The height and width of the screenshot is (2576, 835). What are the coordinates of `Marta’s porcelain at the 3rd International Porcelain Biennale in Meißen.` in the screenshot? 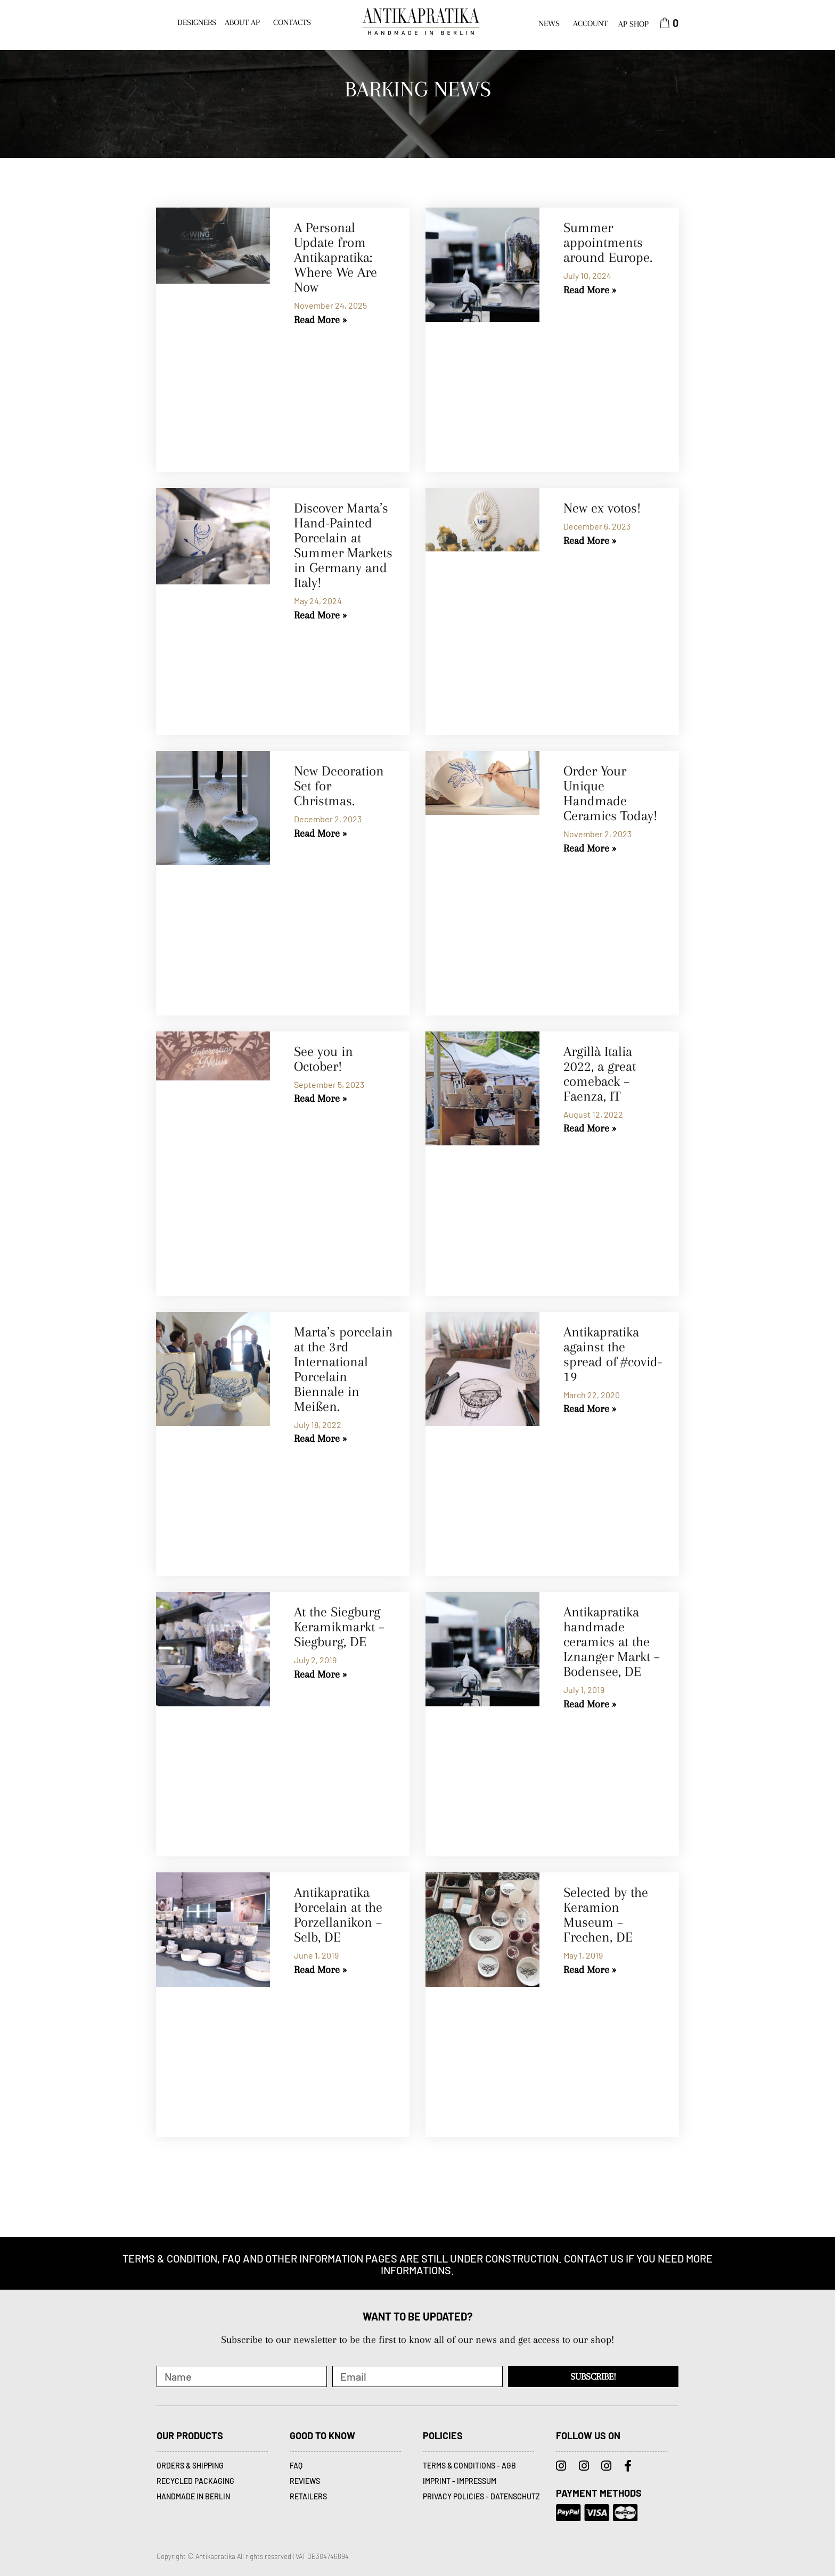 It's located at (343, 1369).